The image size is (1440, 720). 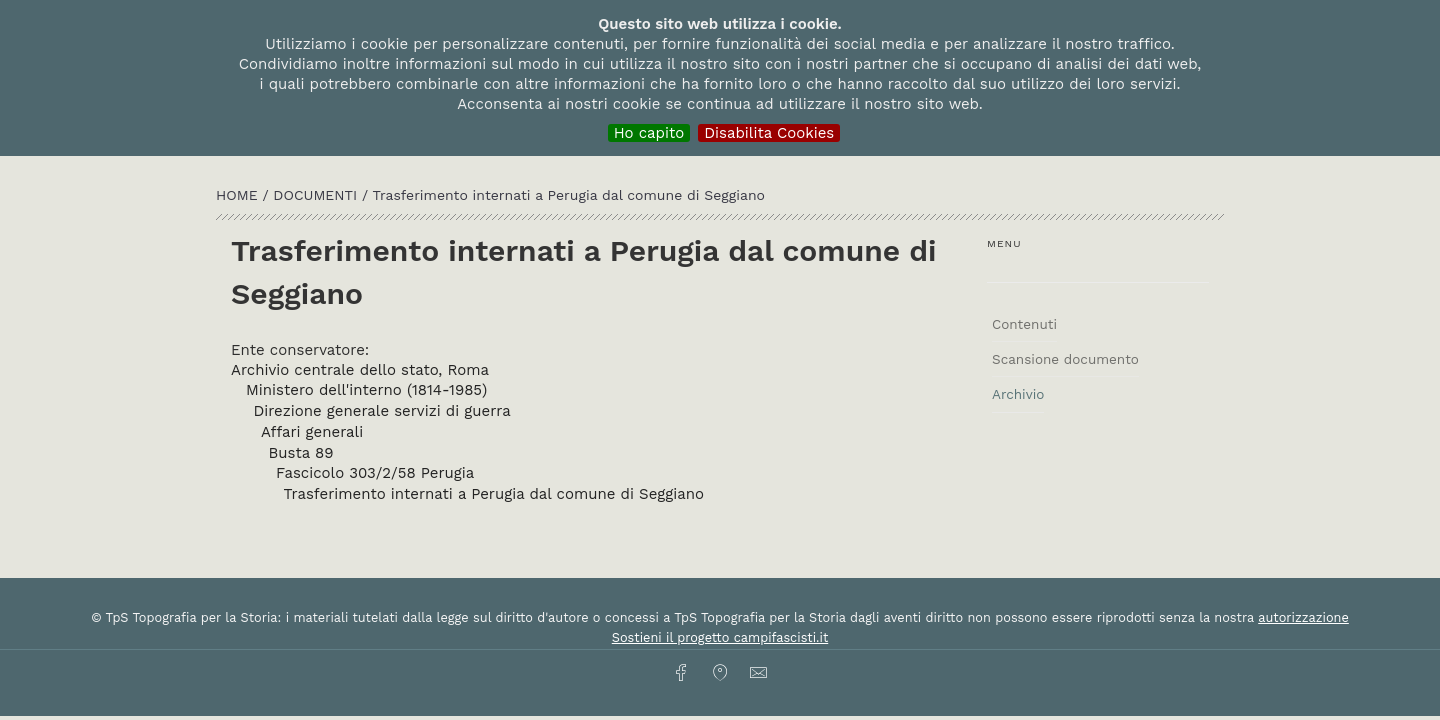 What do you see at coordinates (649, 133) in the screenshot?
I see `Ho capito` at bounding box center [649, 133].